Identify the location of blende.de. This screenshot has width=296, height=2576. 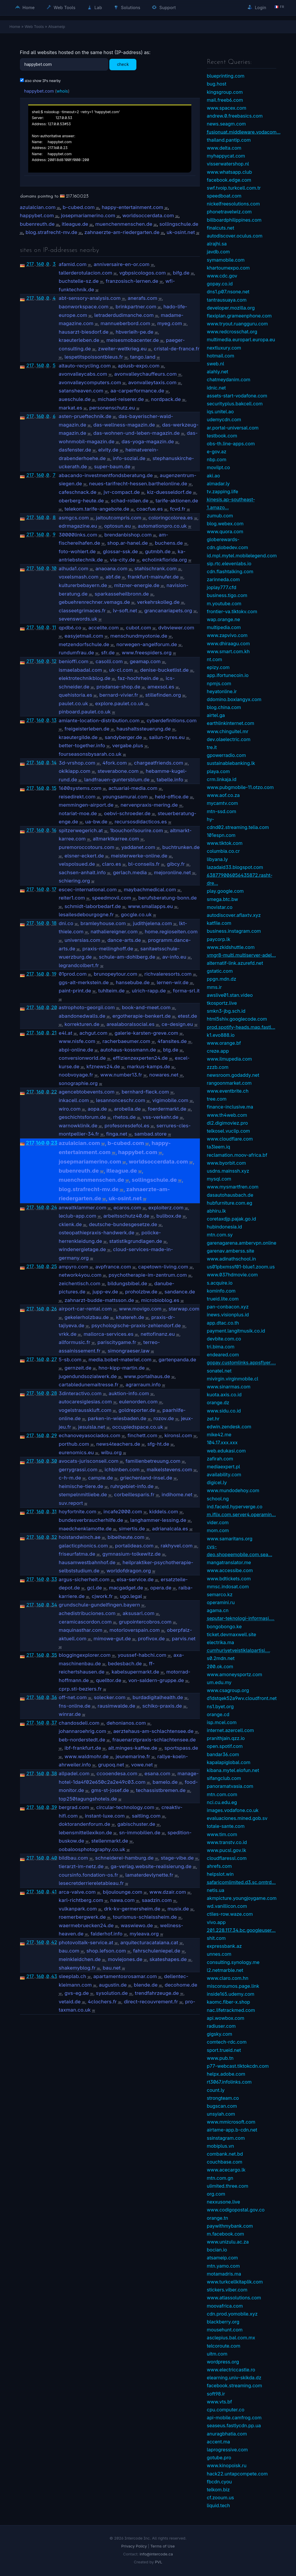
(146, 1985).